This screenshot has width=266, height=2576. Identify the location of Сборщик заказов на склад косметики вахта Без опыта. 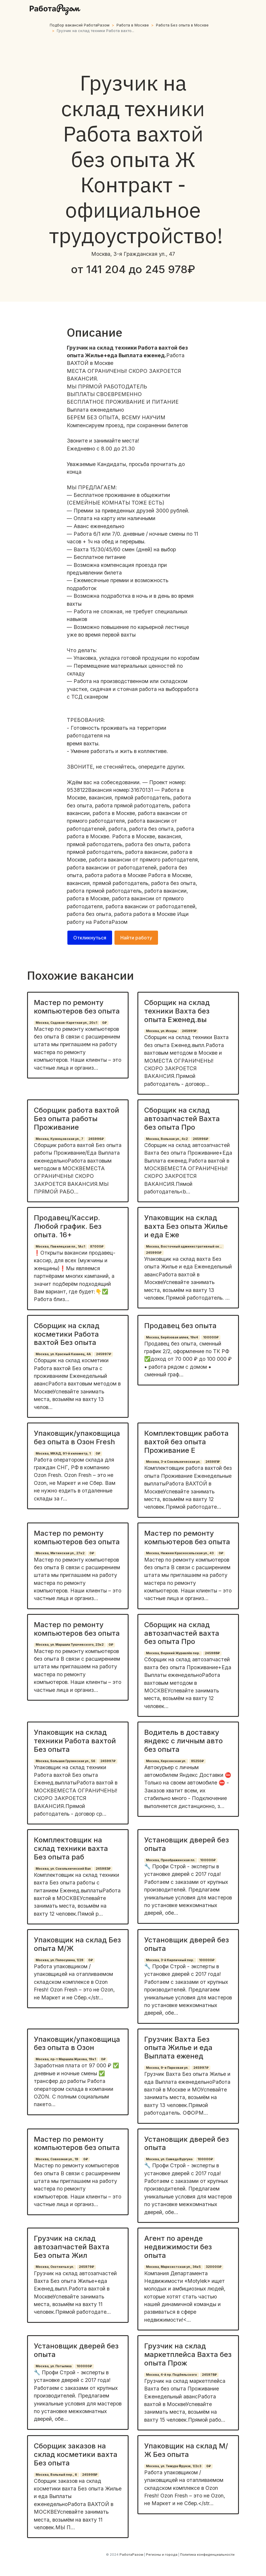
(75, 2454).